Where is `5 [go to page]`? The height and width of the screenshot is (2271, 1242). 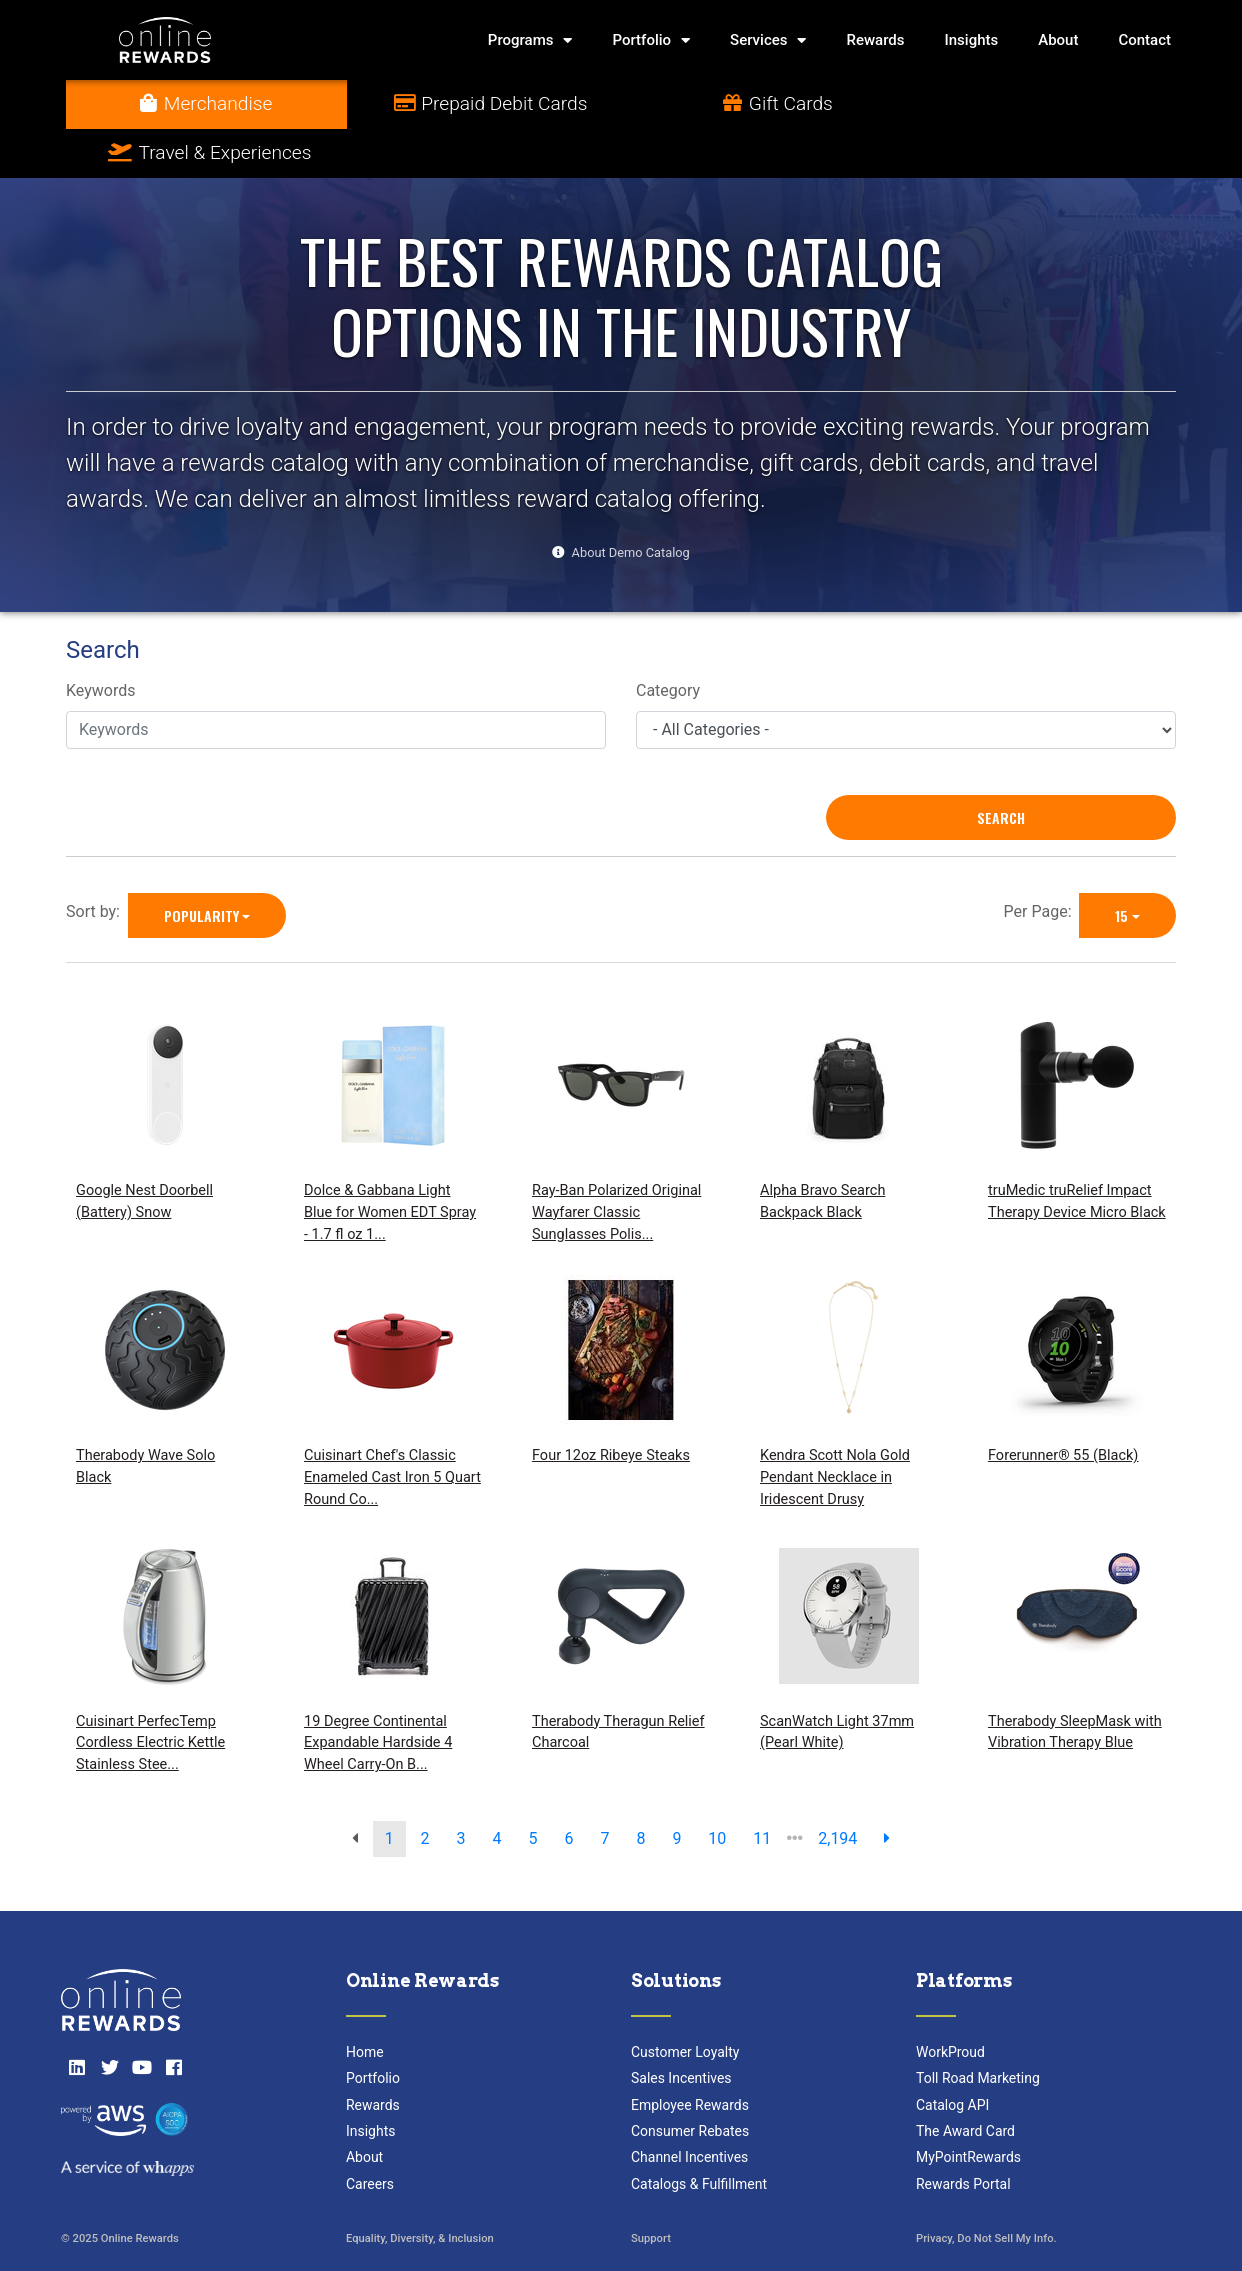
5 [go to page] is located at coordinates (533, 1789).